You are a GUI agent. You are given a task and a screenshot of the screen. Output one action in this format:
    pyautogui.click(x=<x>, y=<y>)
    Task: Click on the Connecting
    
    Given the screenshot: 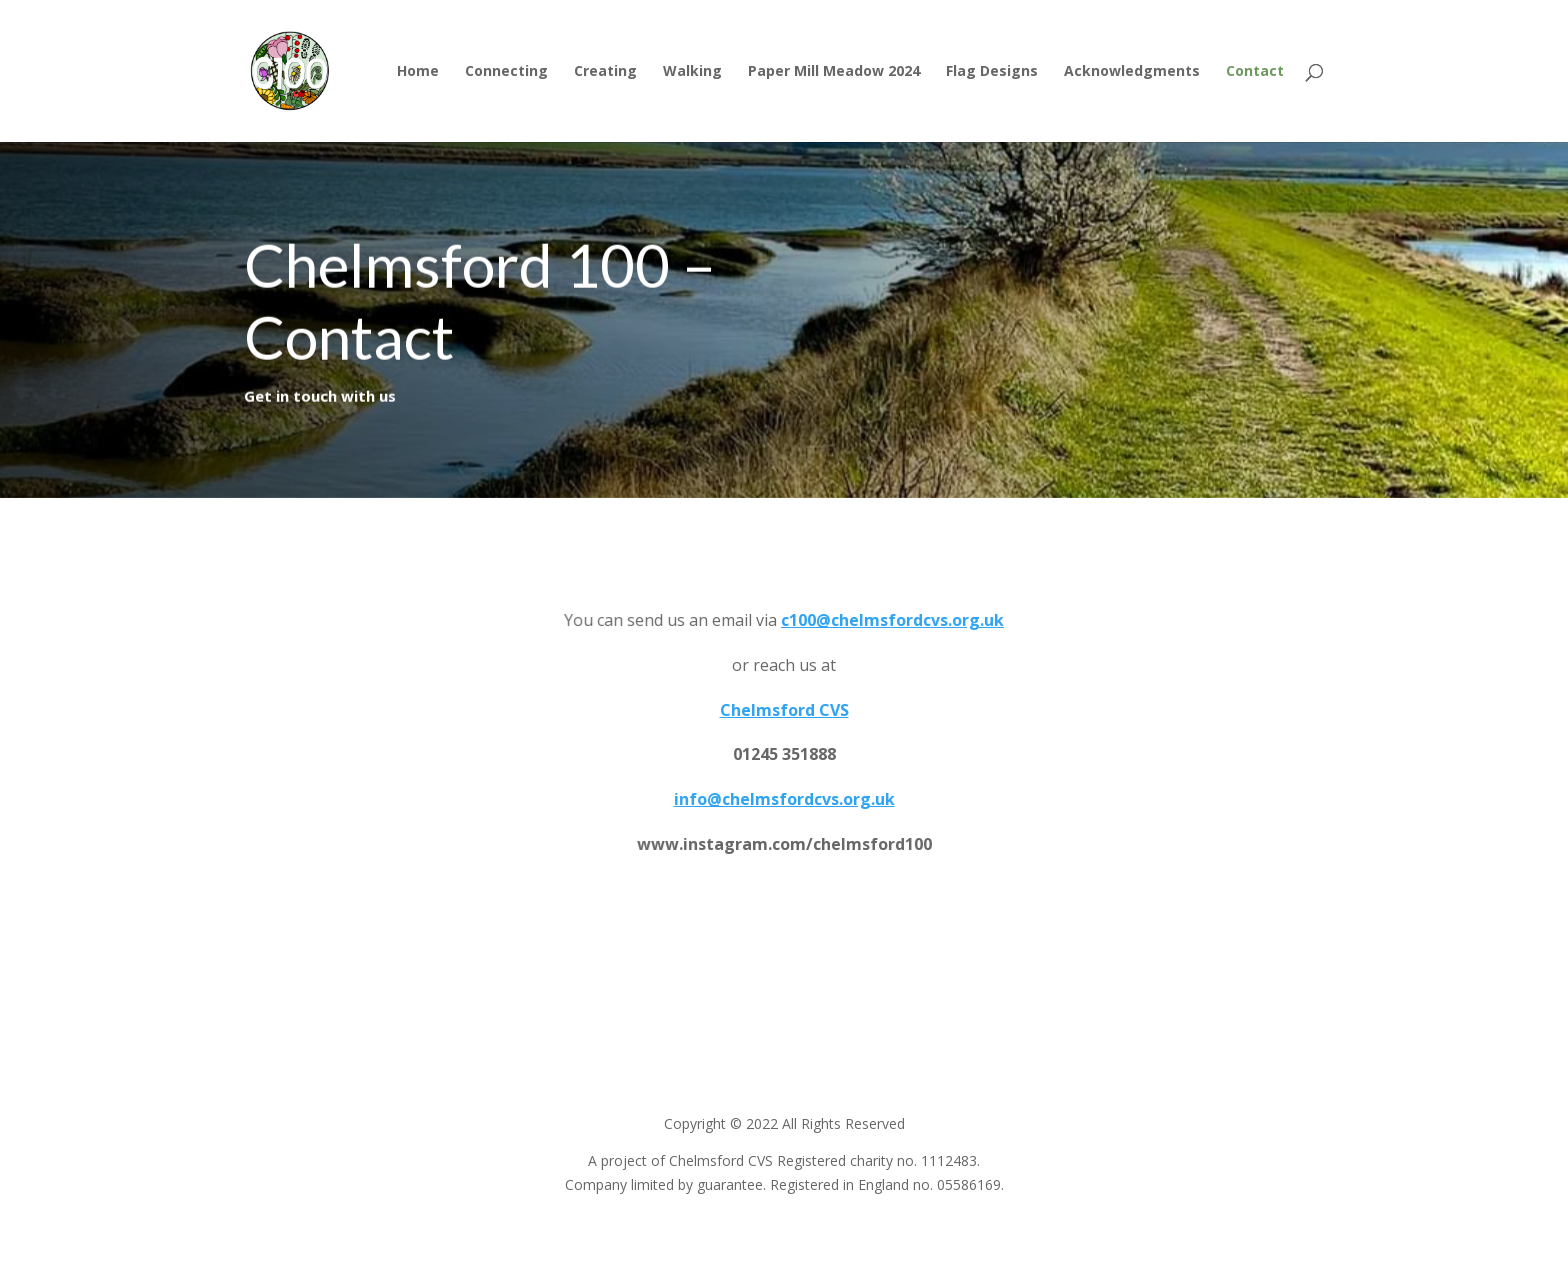 What is the action you would take?
    pyautogui.click(x=506, y=72)
    